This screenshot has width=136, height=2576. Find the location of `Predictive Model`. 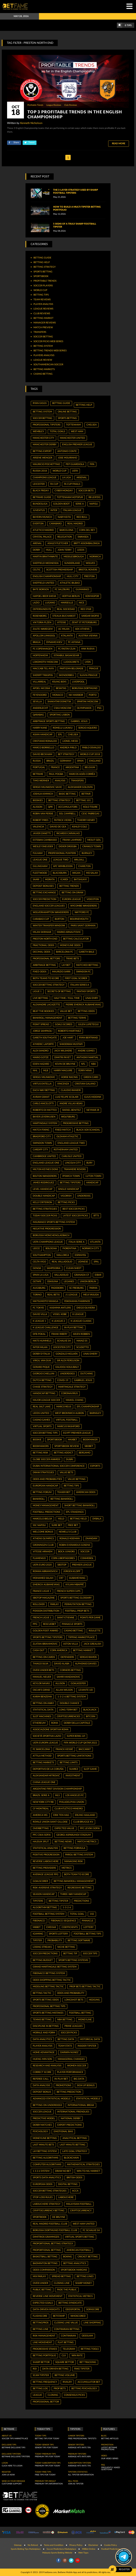

Predictive Model is located at coordinates (44, 2118).